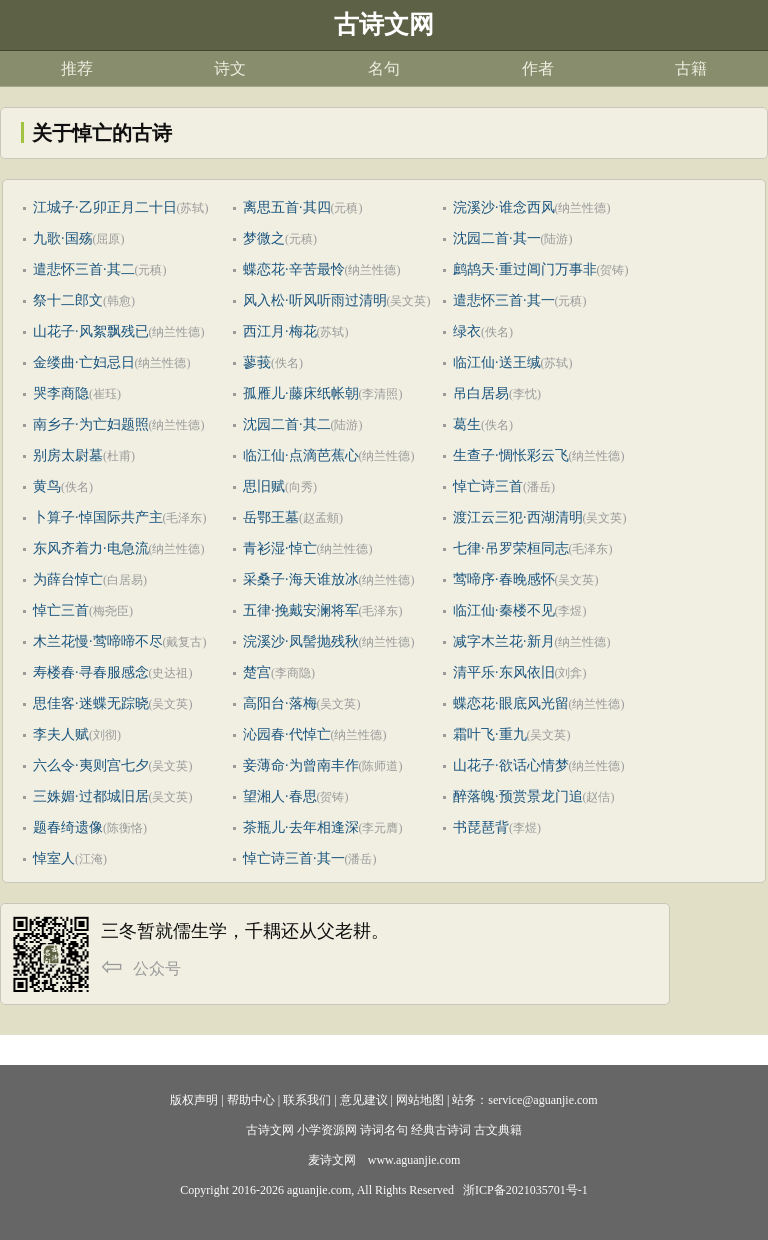  Describe the element at coordinates (497, 238) in the screenshot. I see `沈园二首·其一` at that location.